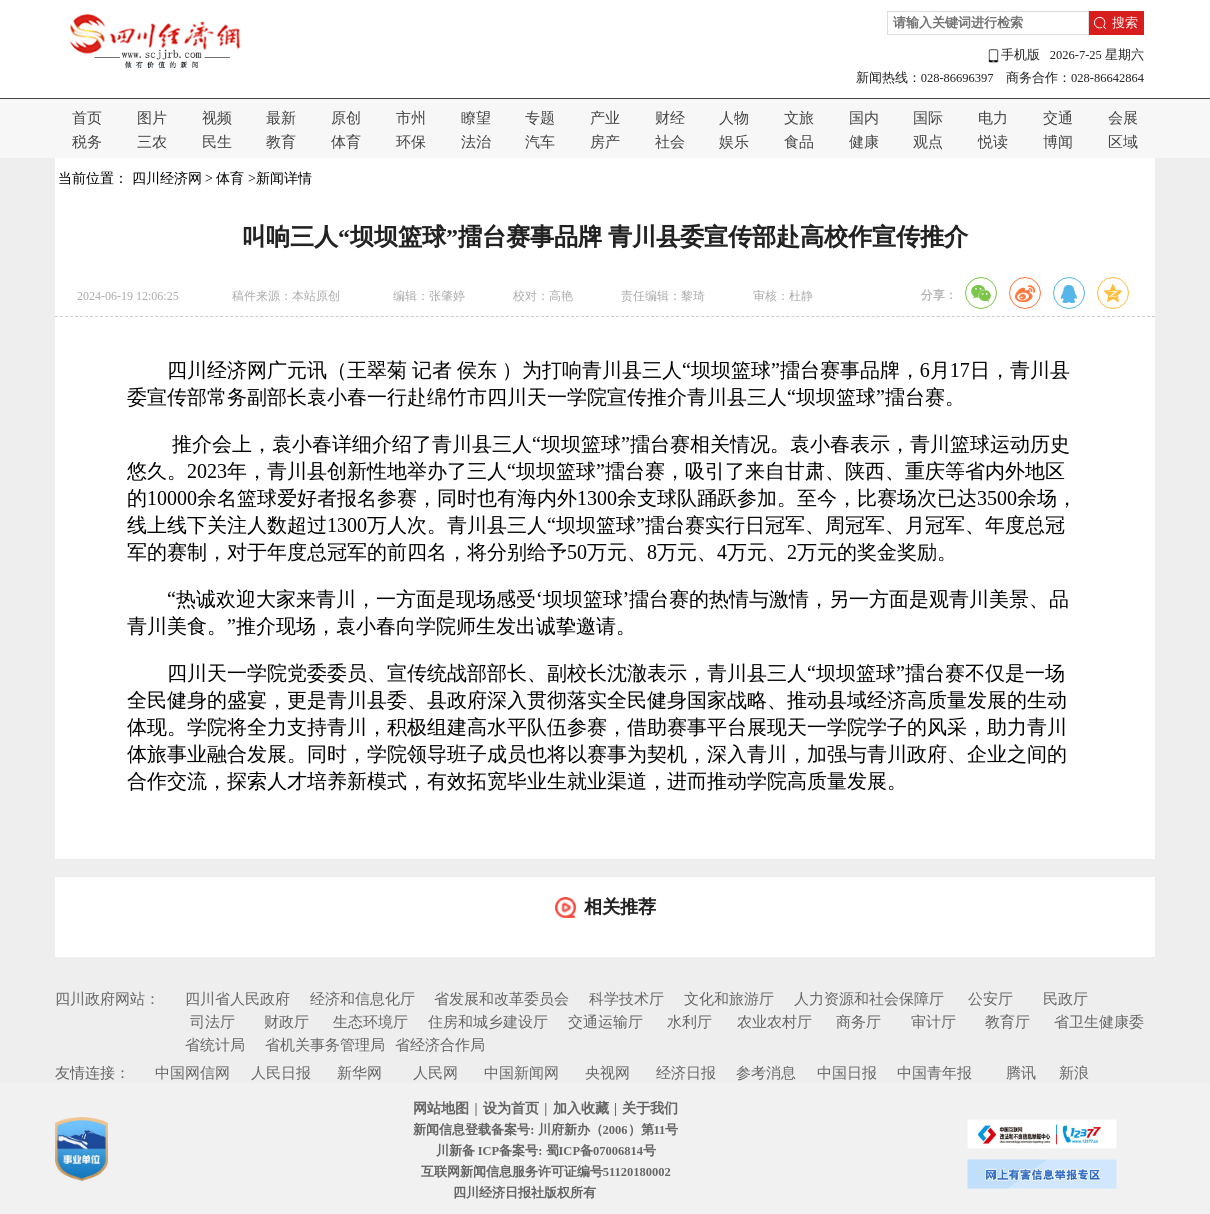 This screenshot has width=1210, height=1214. Describe the element at coordinates (928, 142) in the screenshot. I see `观点` at that location.